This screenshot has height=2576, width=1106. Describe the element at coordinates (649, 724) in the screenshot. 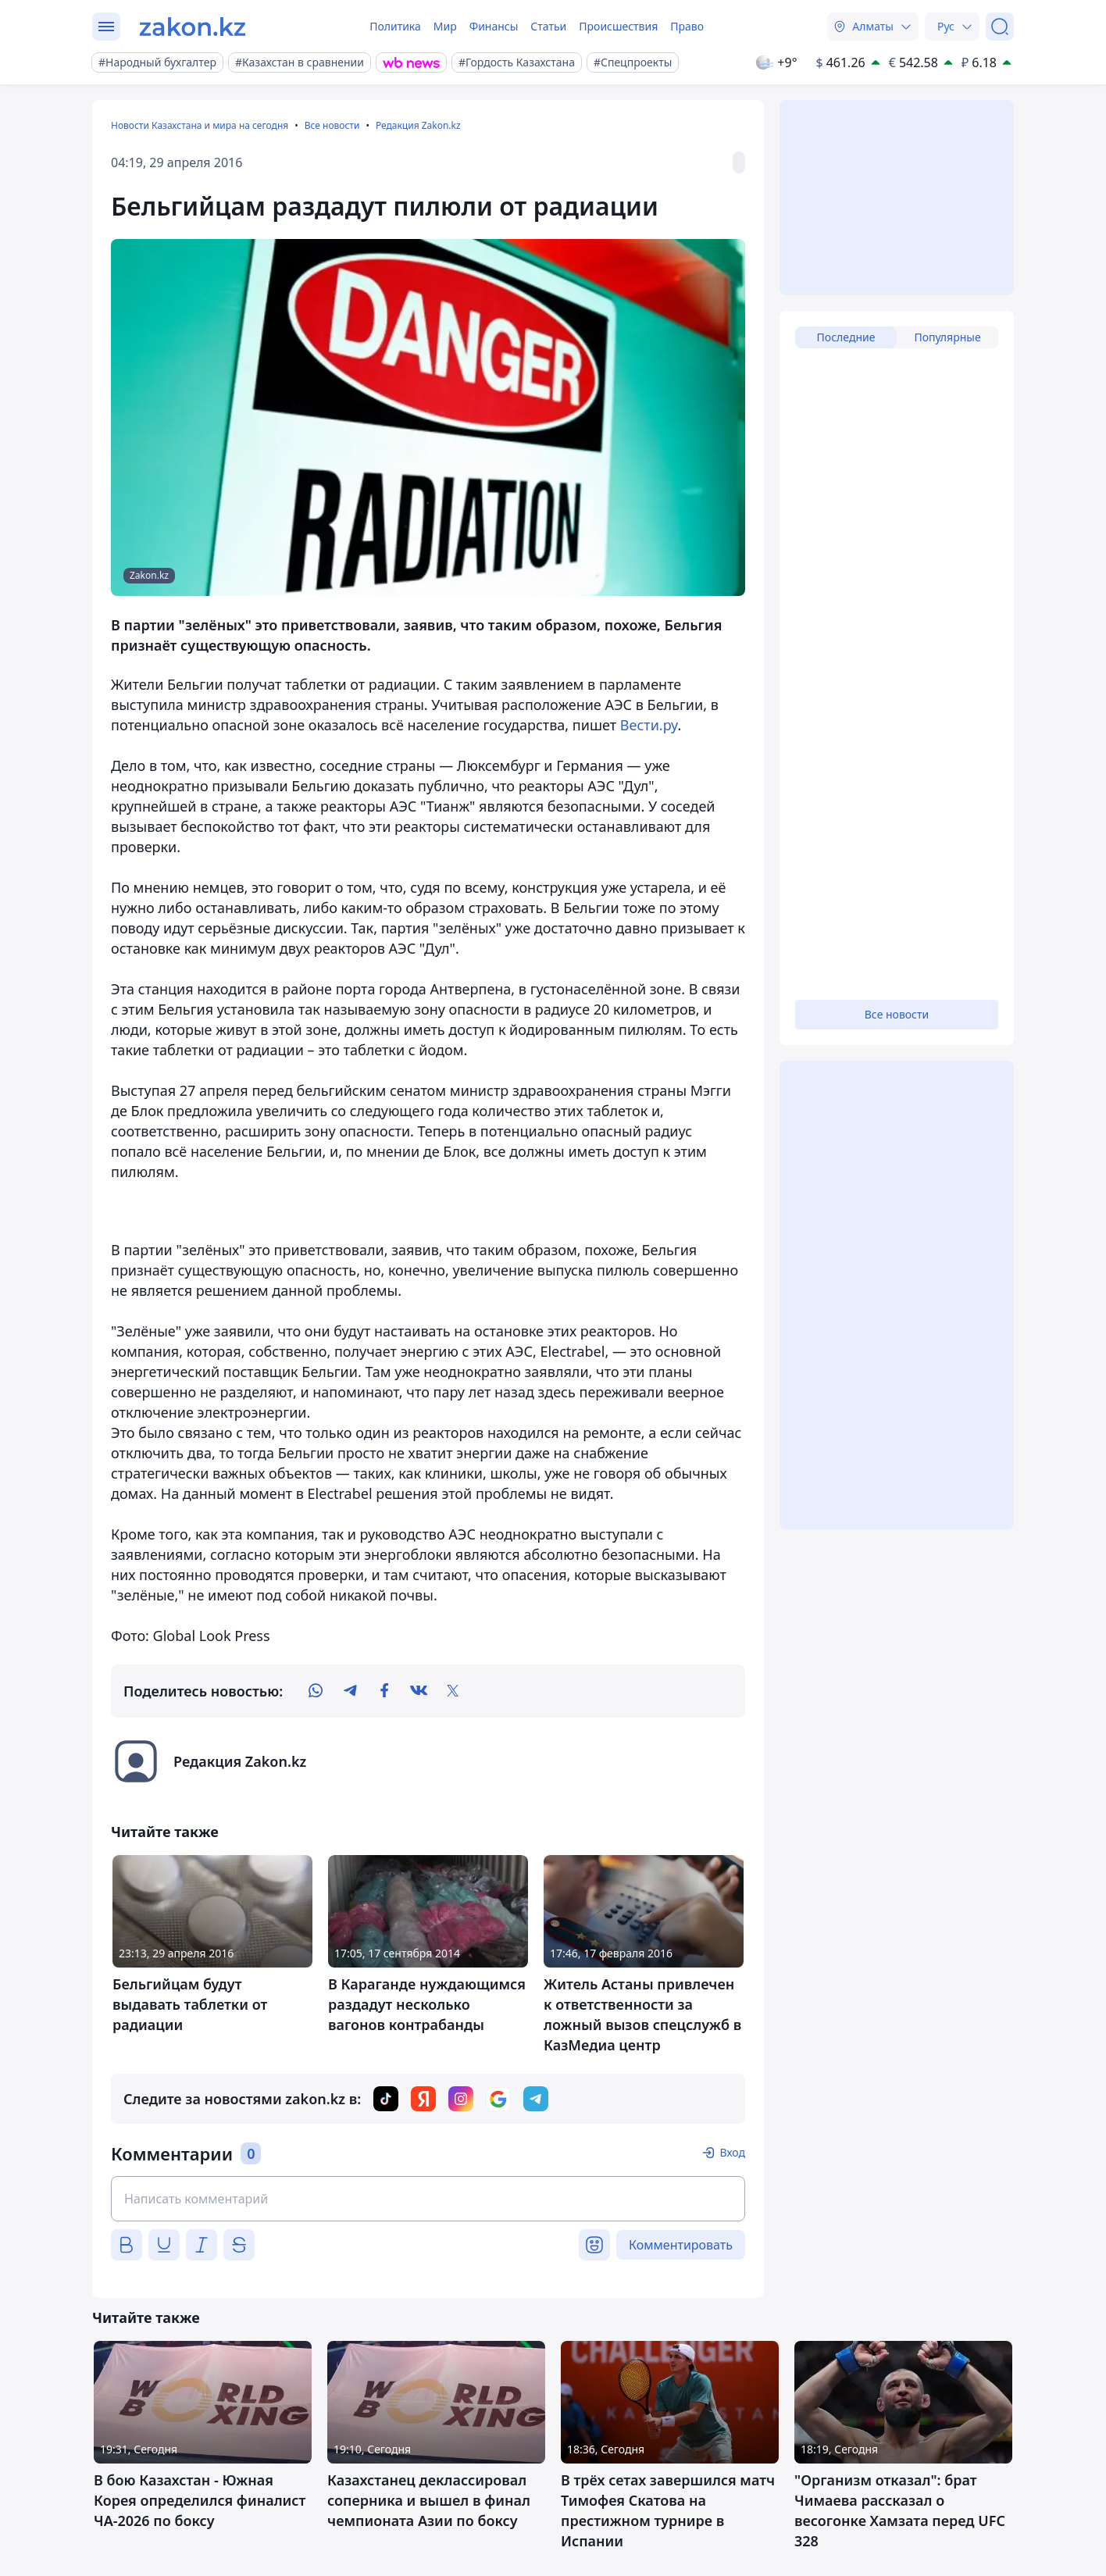

I see `Вести.ру` at that location.